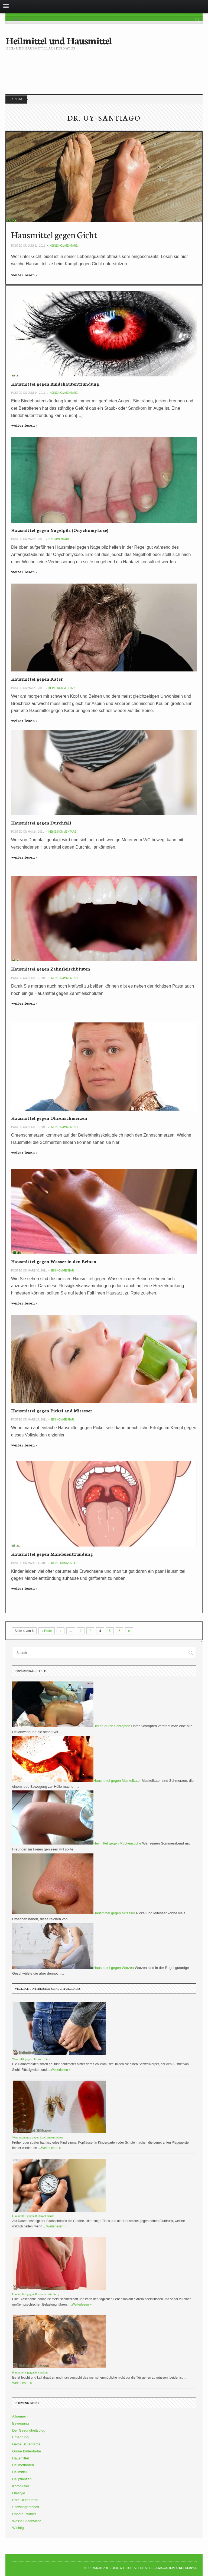 The height and width of the screenshot is (2576, 208). Describe the element at coordinates (37, 2137) in the screenshot. I see `Was kann man gegen Kopfläuse machen` at that location.